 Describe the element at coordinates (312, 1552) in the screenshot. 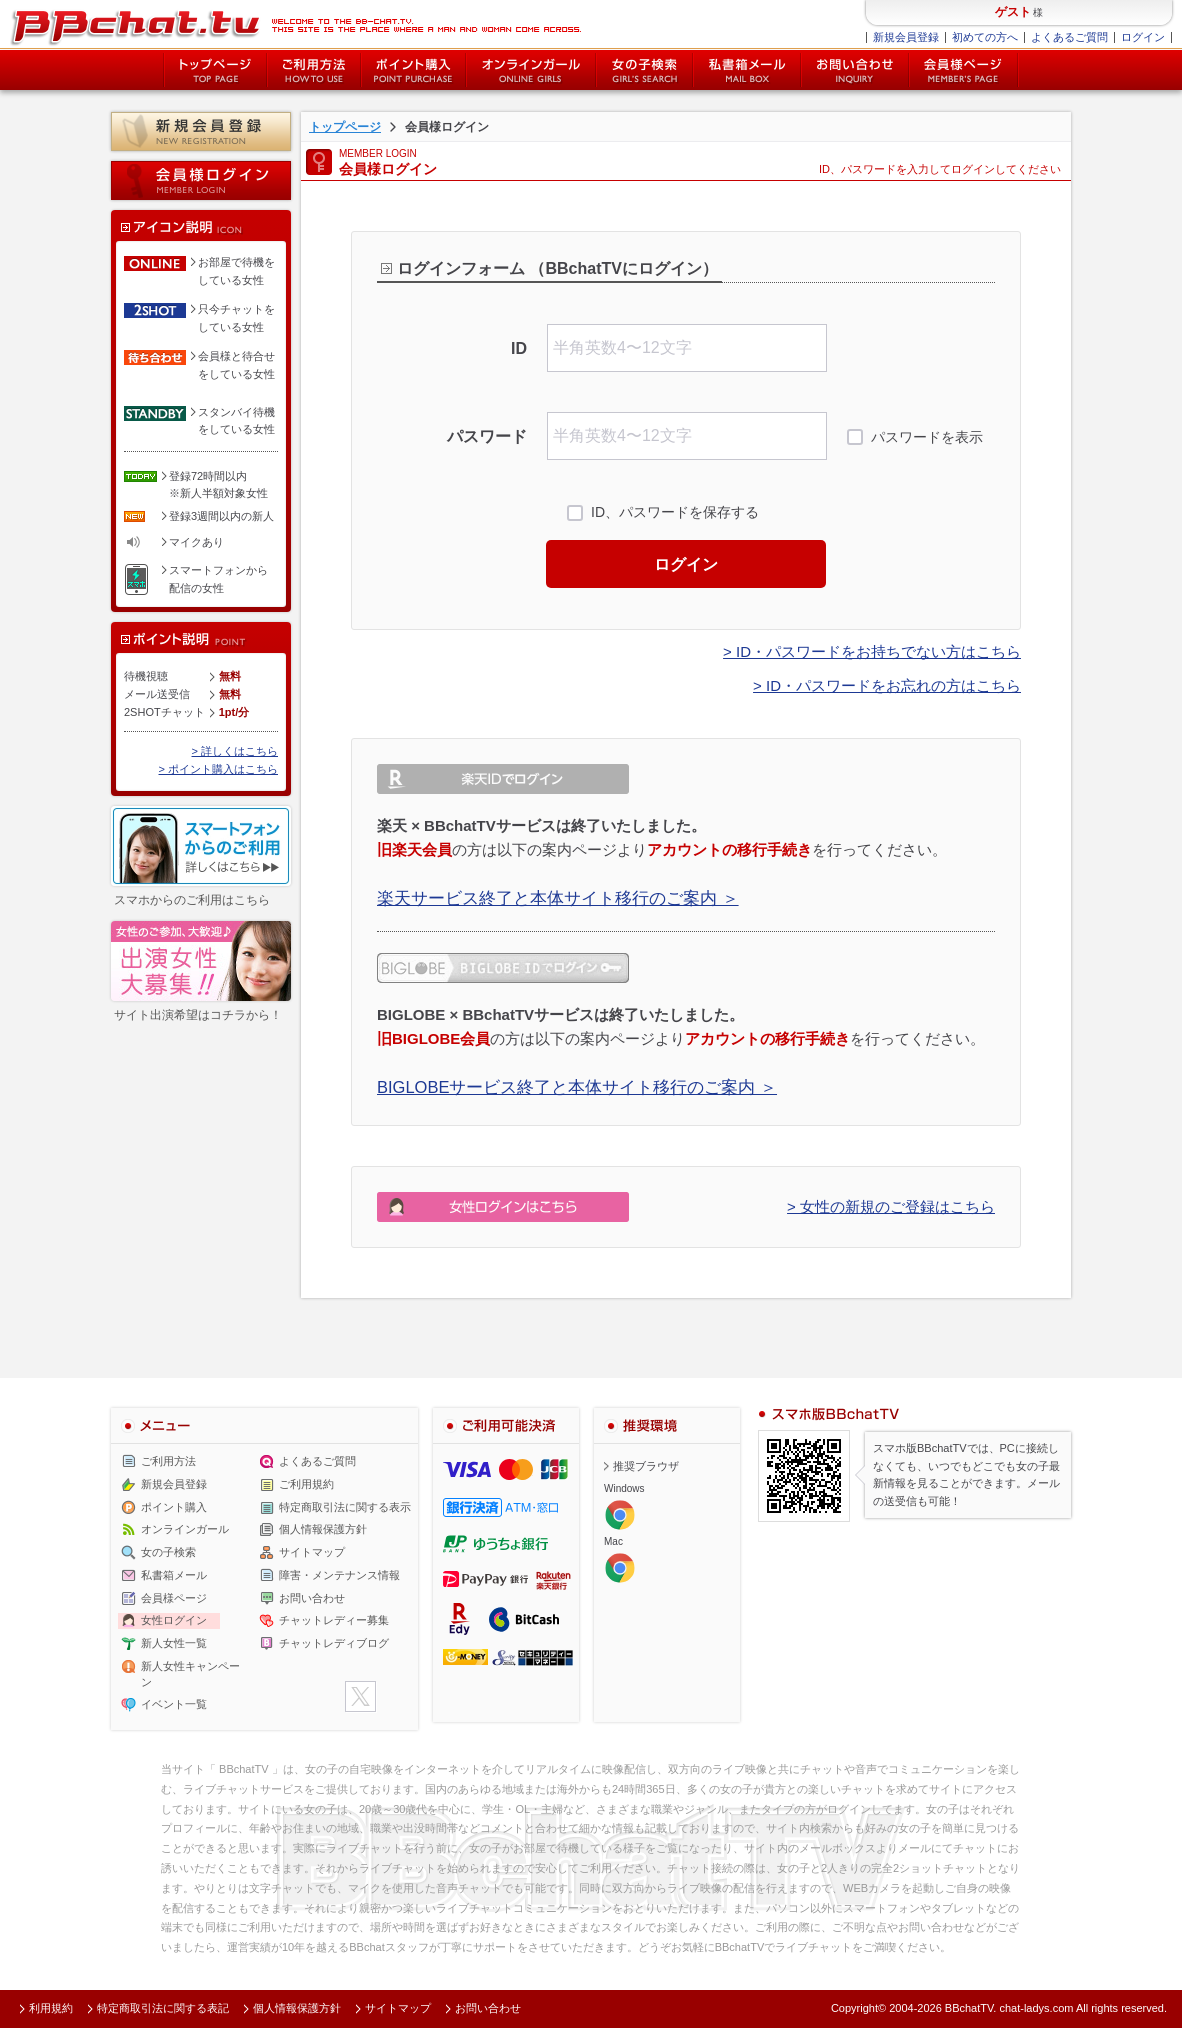

I see `サイトマップ` at that location.